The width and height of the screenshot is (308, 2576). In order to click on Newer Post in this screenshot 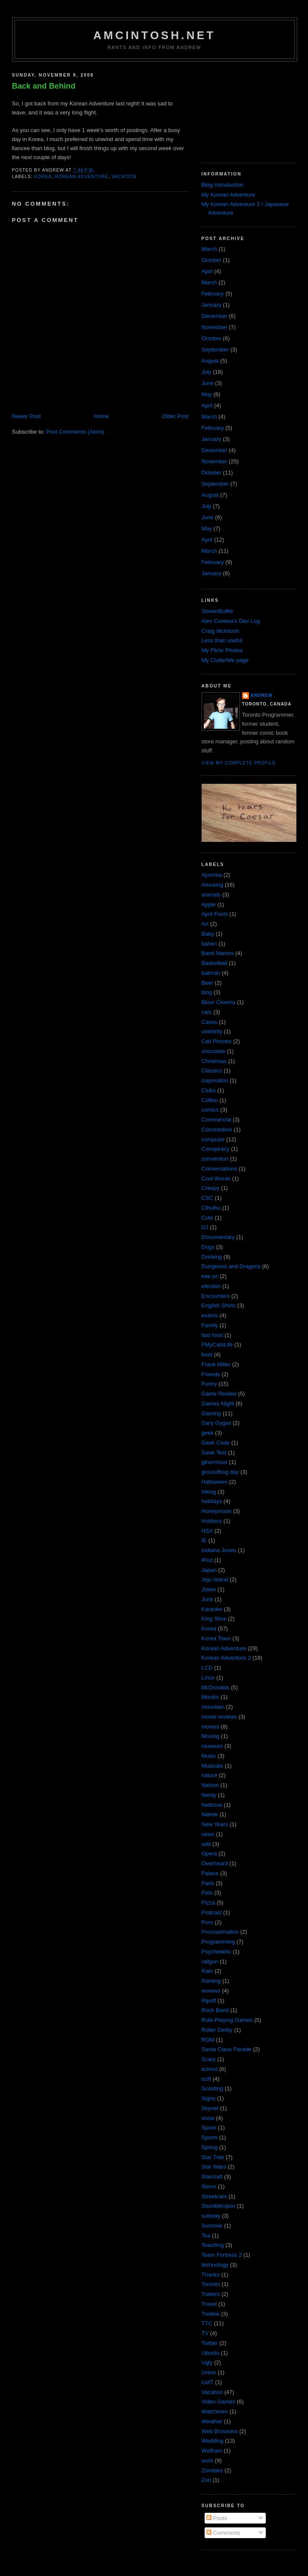, I will do `click(26, 416)`.